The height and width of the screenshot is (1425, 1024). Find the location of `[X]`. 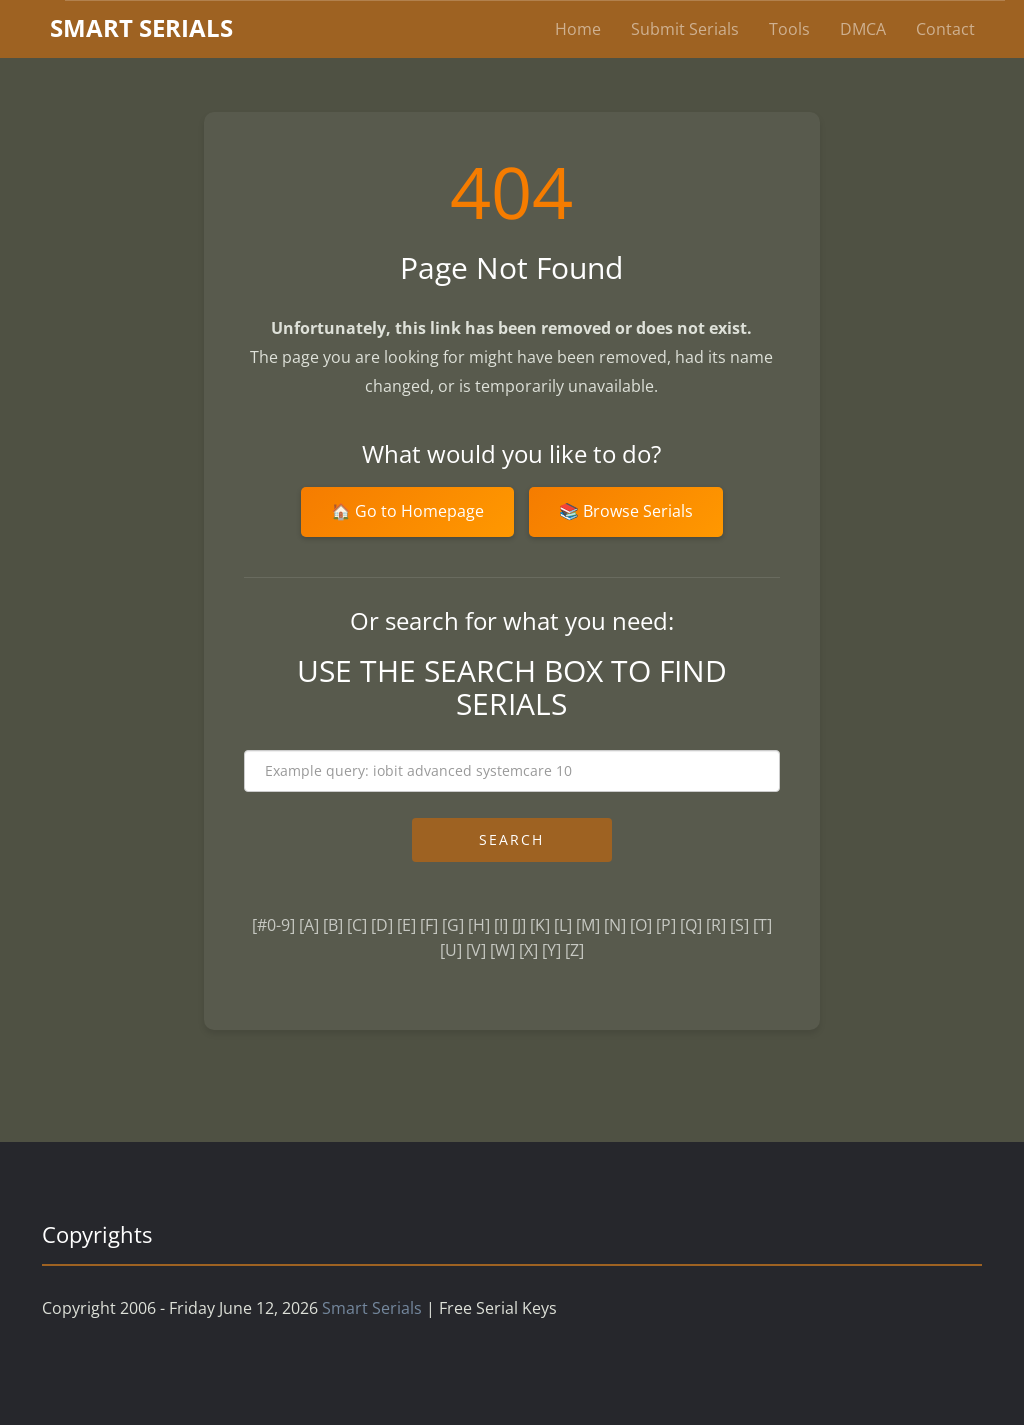

[X] is located at coordinates (528, 950).